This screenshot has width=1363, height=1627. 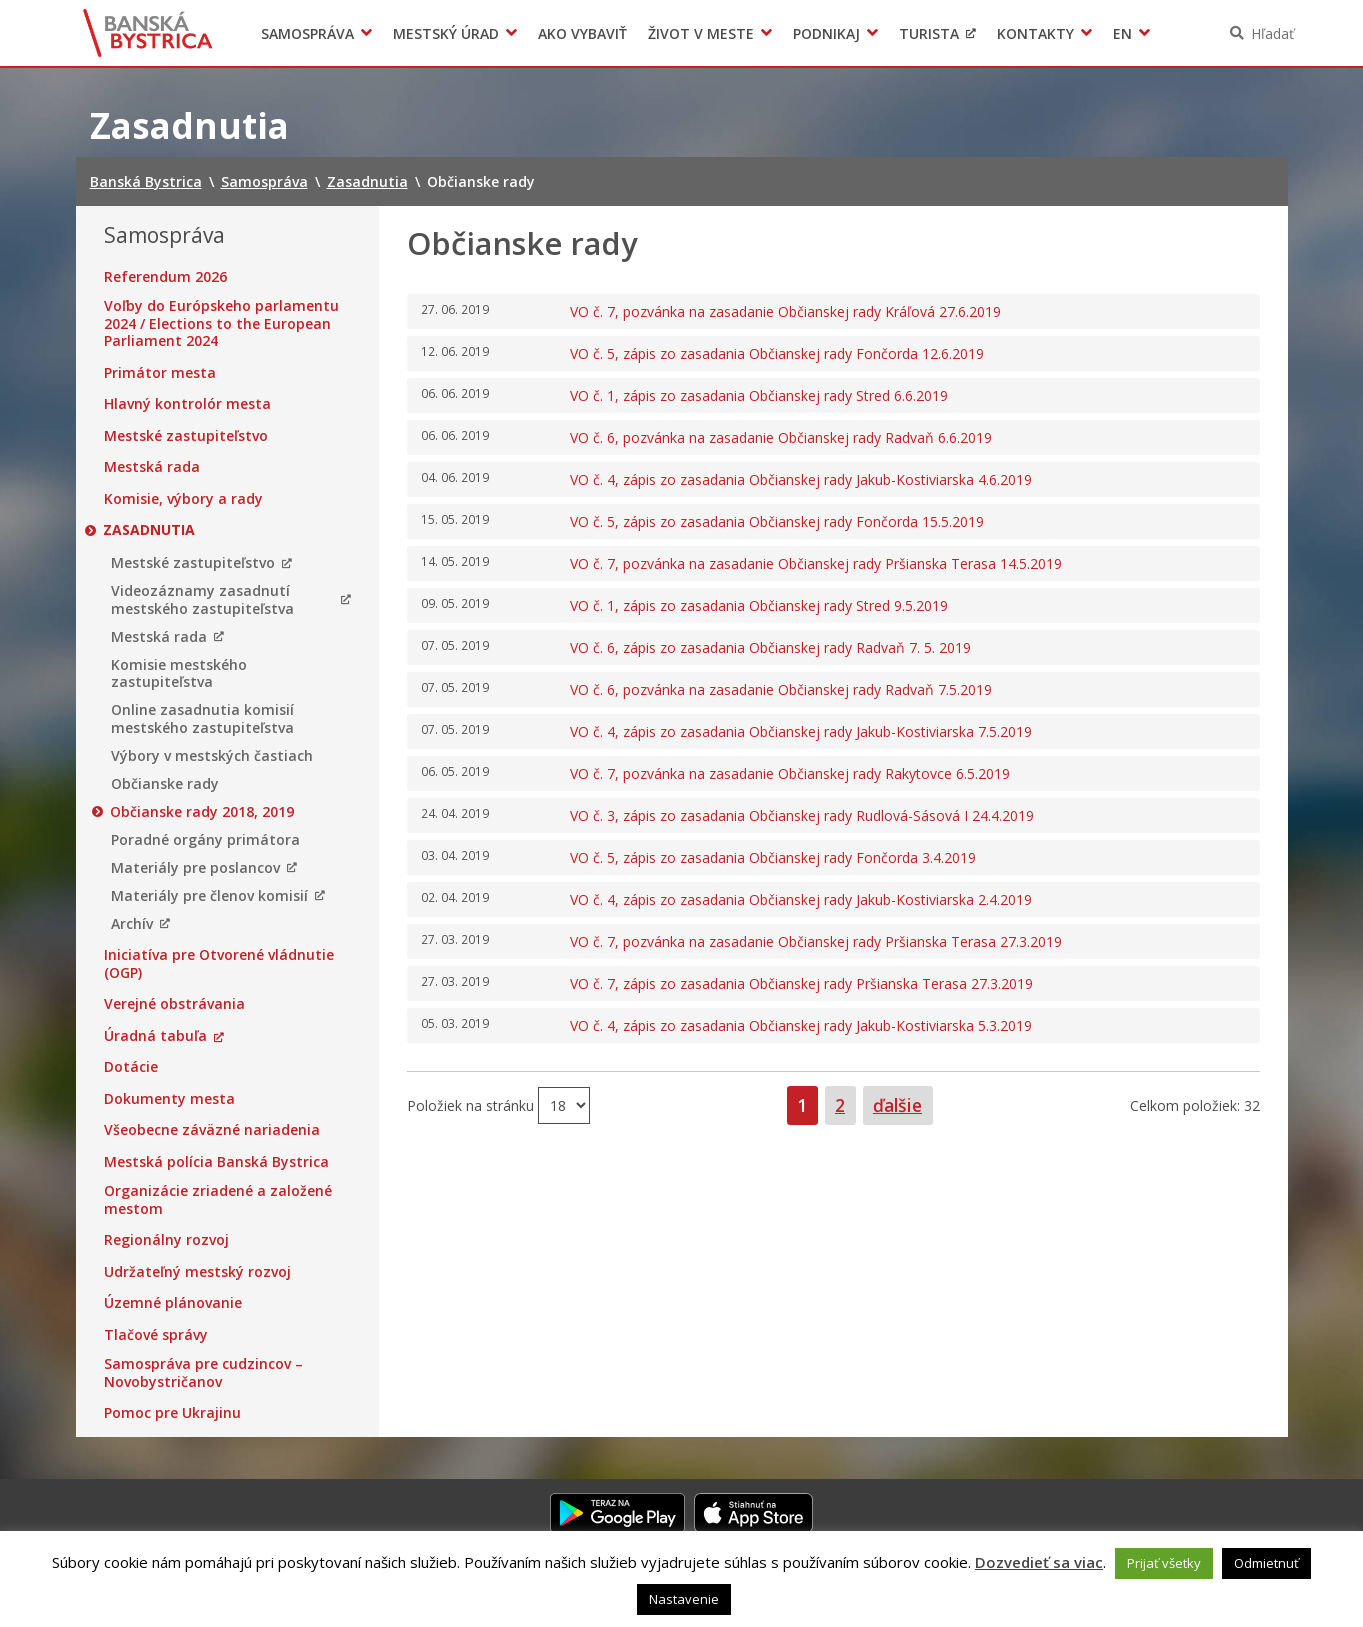 What do you see at coordinates (582, 33) in the screenshot?
I see `Ako vybaviť` at bounding box center [582, 33].